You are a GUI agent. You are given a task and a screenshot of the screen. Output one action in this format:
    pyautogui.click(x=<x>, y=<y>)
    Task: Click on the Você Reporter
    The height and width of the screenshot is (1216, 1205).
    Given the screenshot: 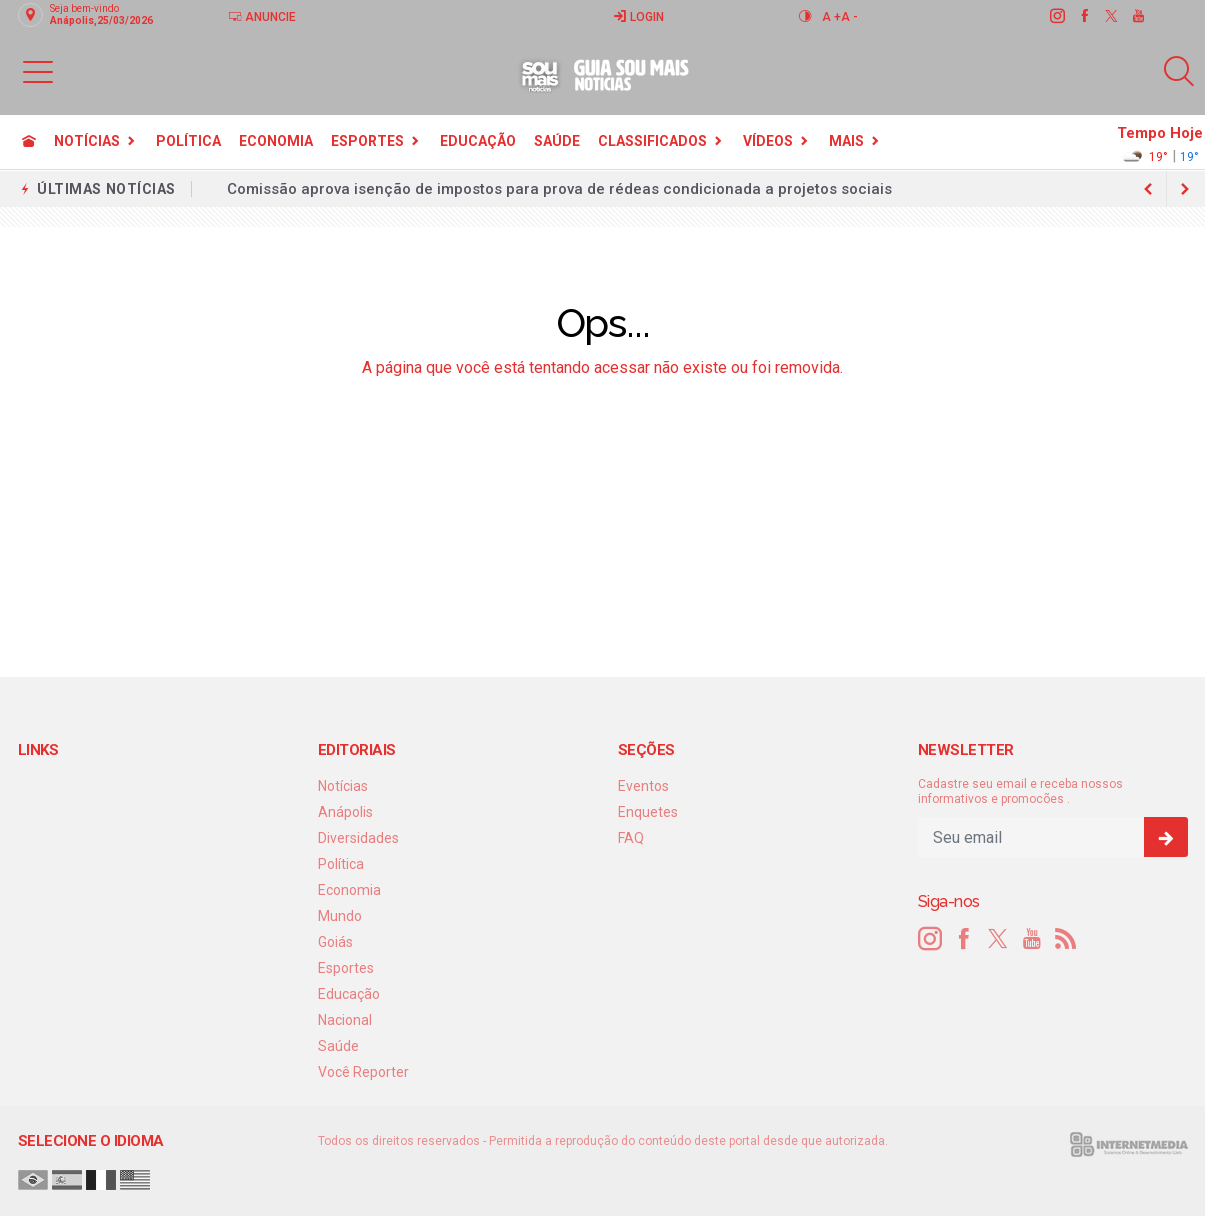 What is the action you would take?
    pyautogui.click(x=363, y=1072)
    